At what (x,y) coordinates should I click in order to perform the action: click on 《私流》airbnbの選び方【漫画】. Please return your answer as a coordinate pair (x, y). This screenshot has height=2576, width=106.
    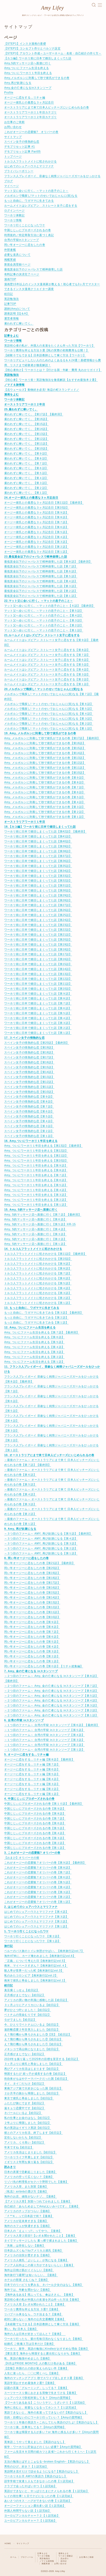
    Looking at the image, I should click on (26, 2191).